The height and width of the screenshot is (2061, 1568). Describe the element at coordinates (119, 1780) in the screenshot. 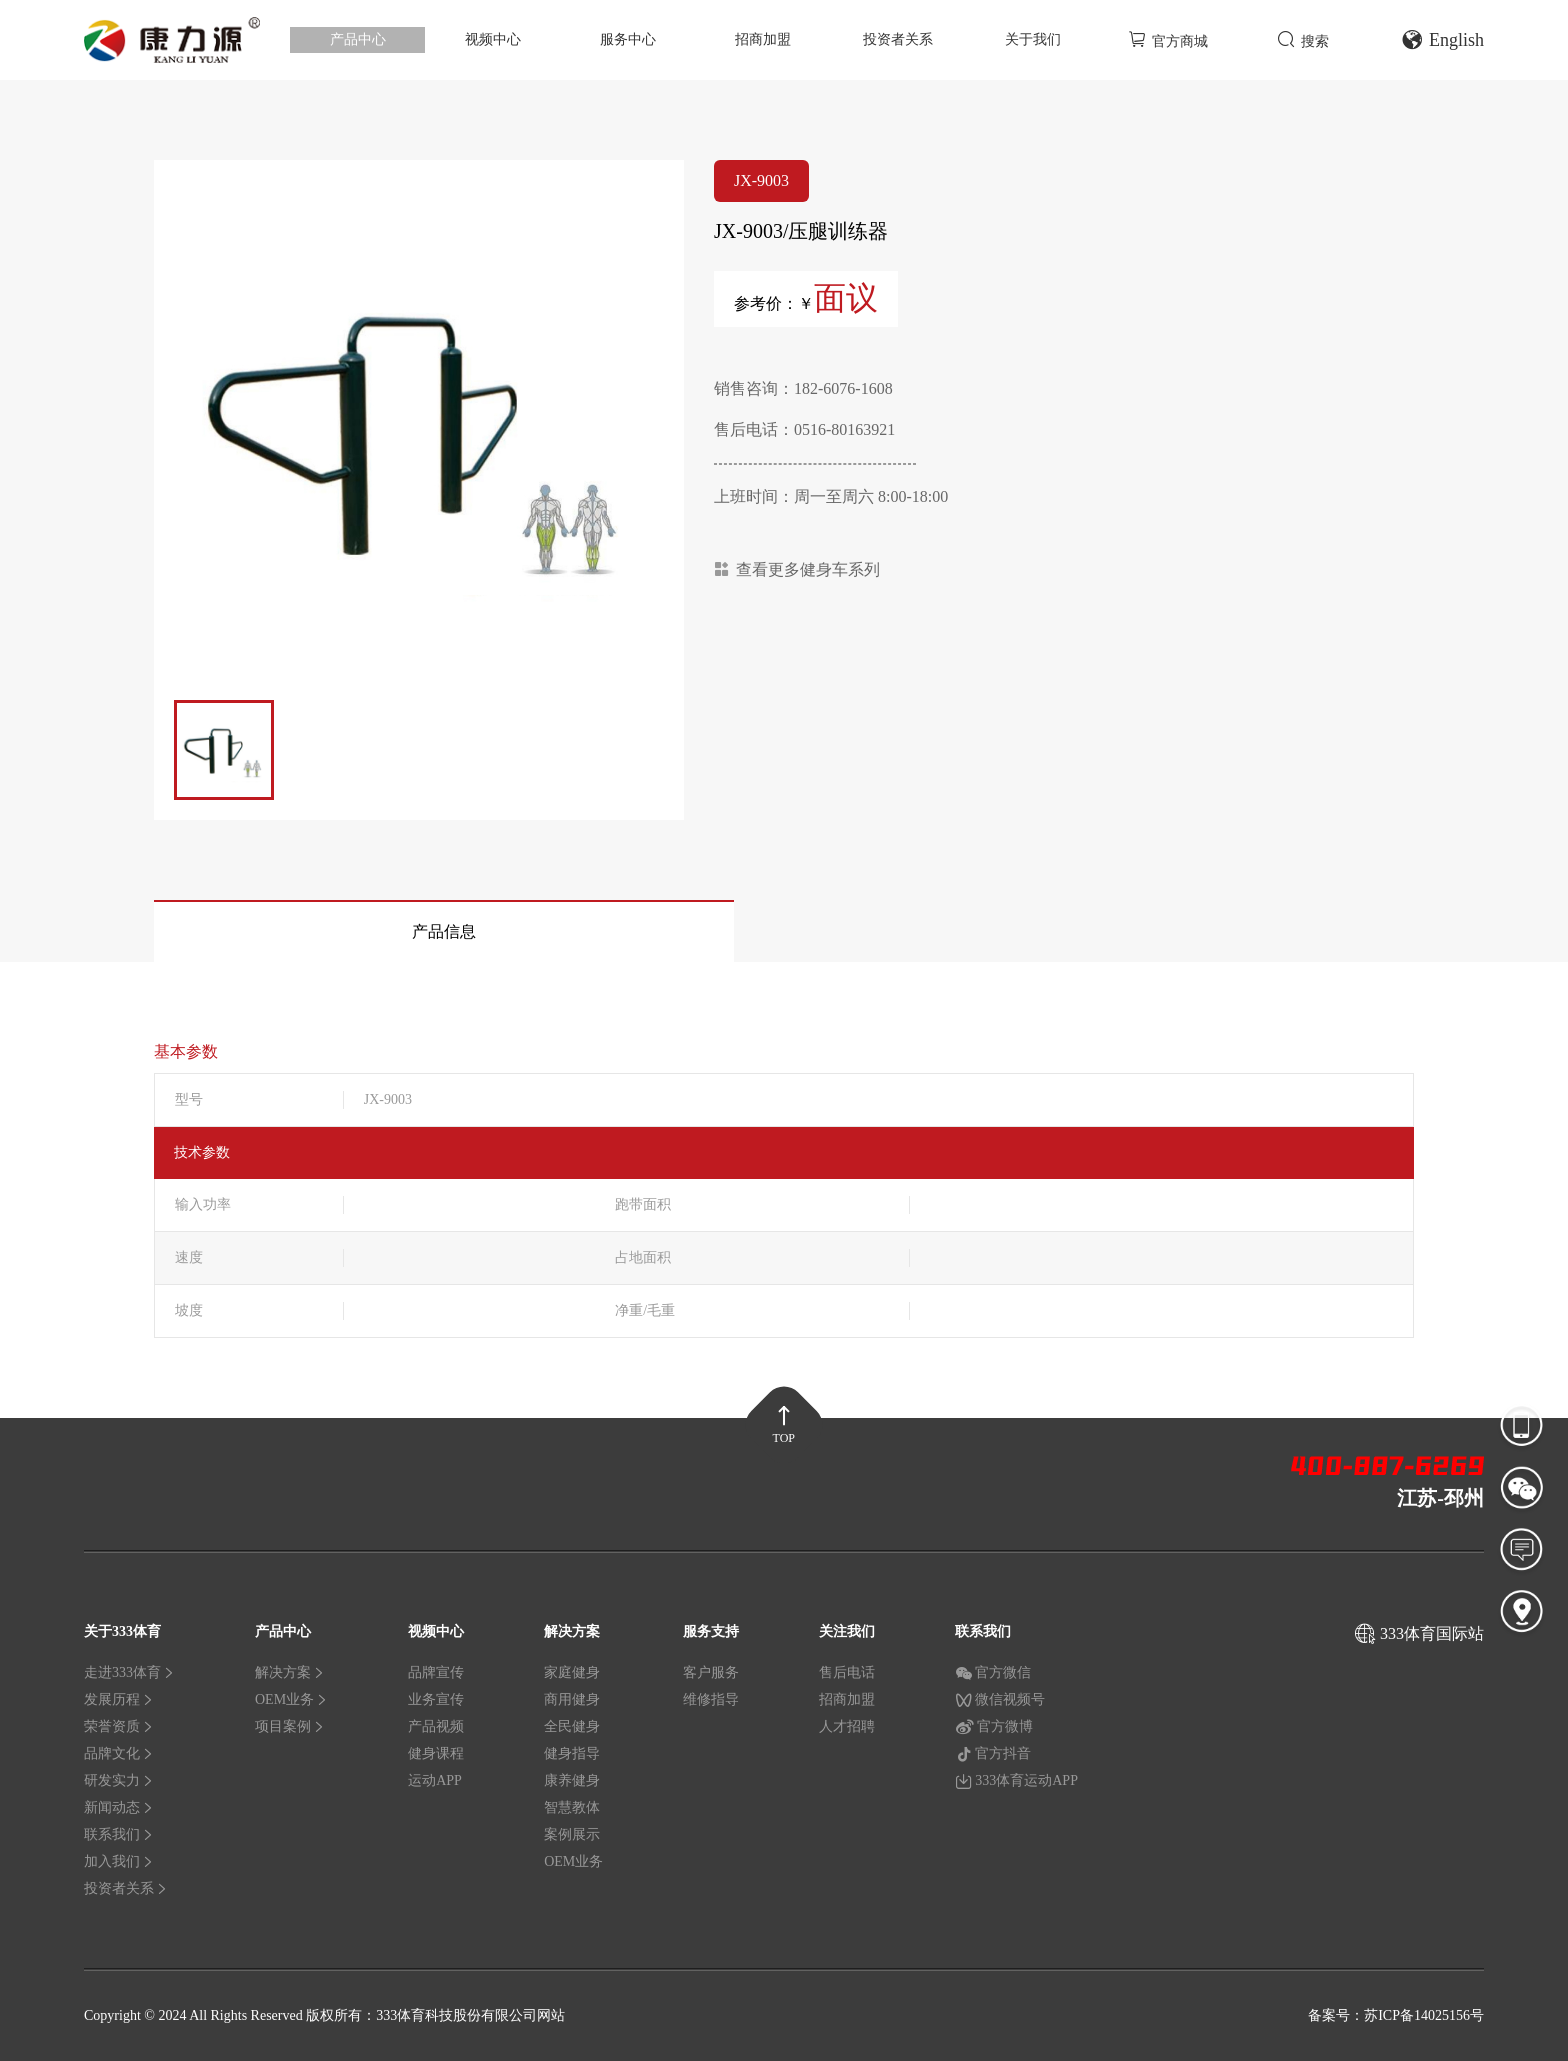

I see `研发实力` at that location.